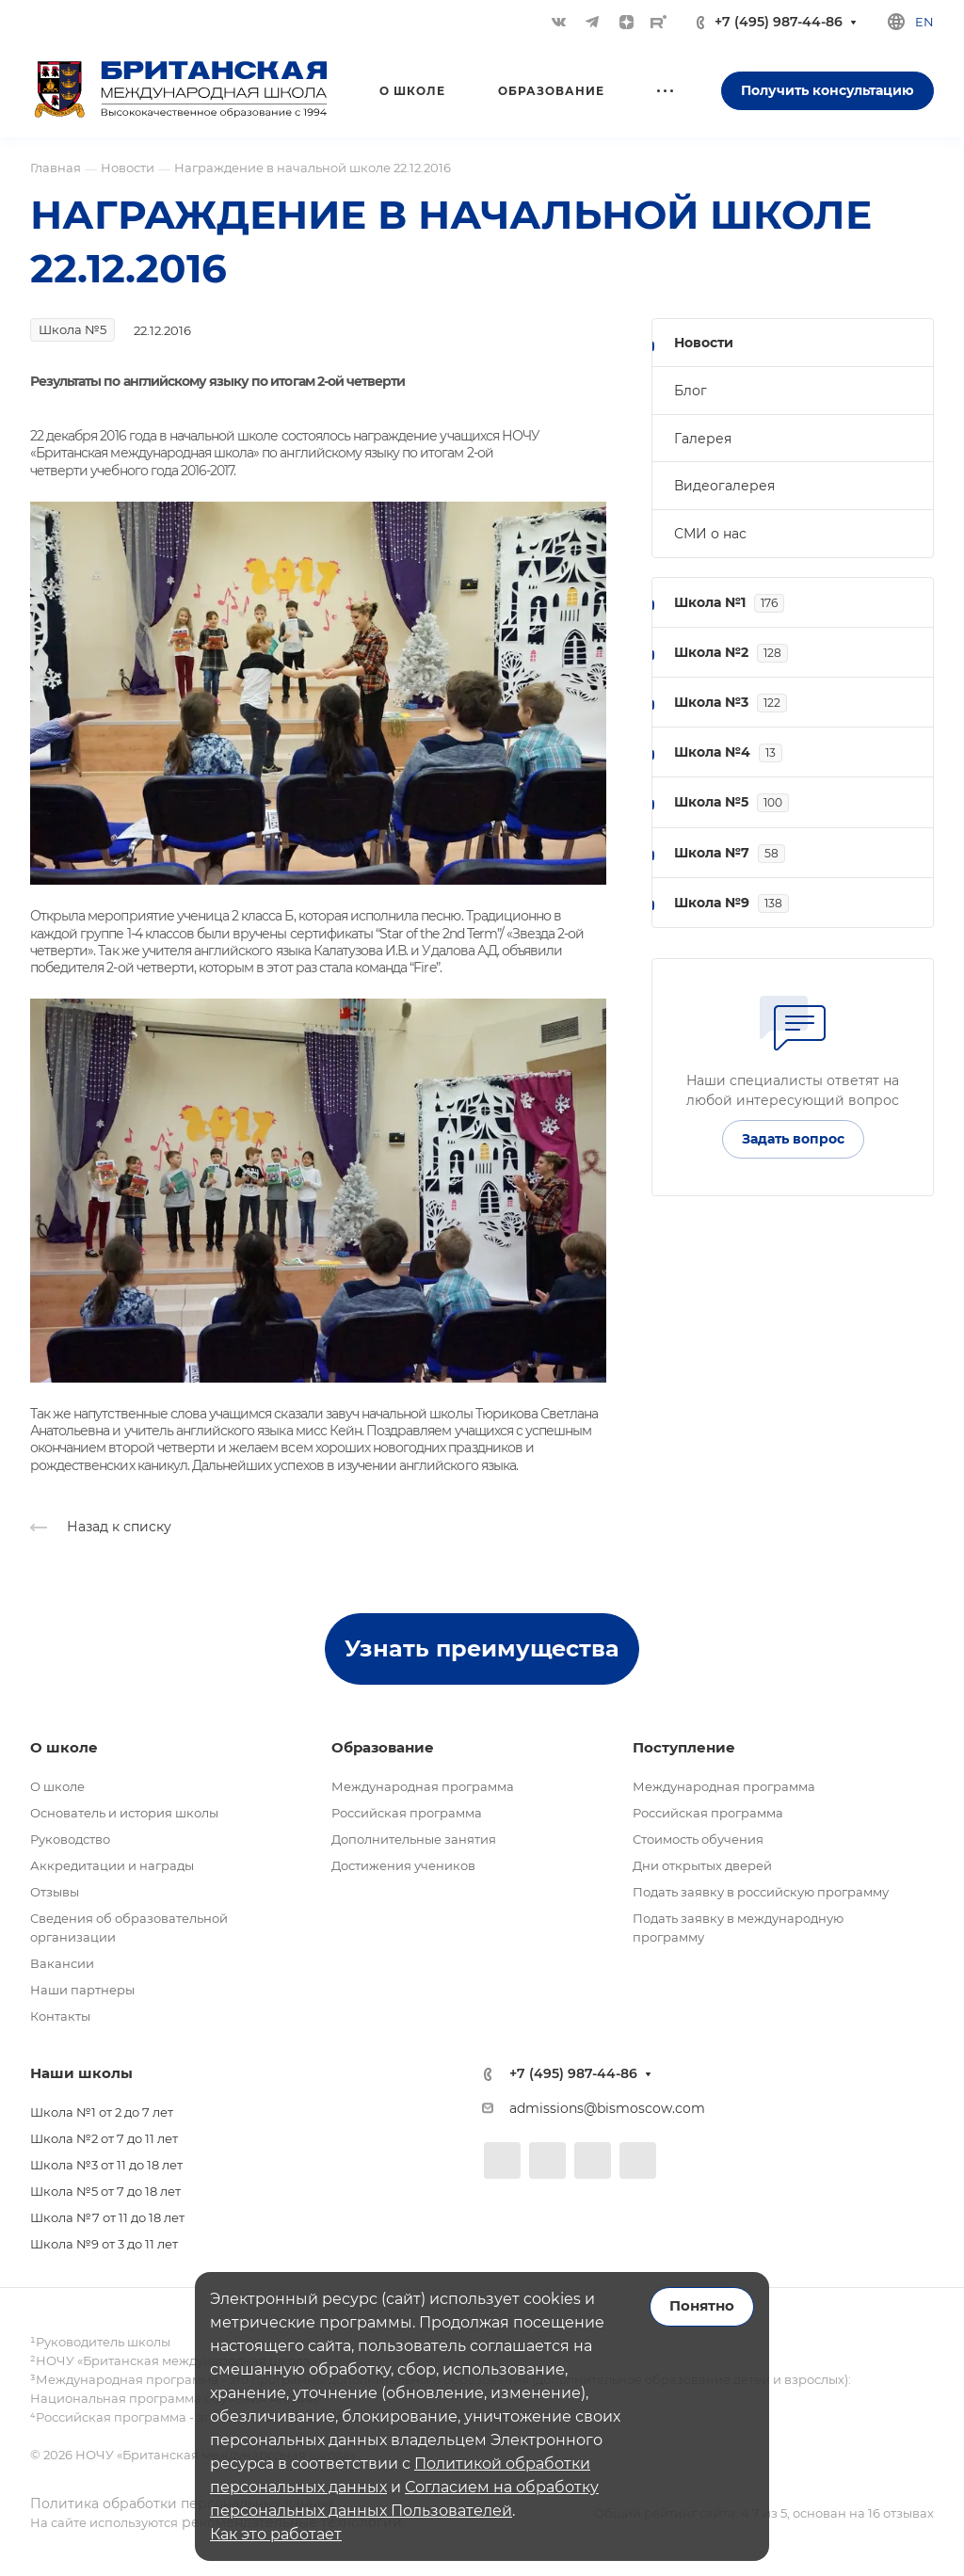 This screenshot has width=964, height=2576. Describe the element at coordinates (403, 1865) in the screenshot. I see `Достижения учеников` at that location.